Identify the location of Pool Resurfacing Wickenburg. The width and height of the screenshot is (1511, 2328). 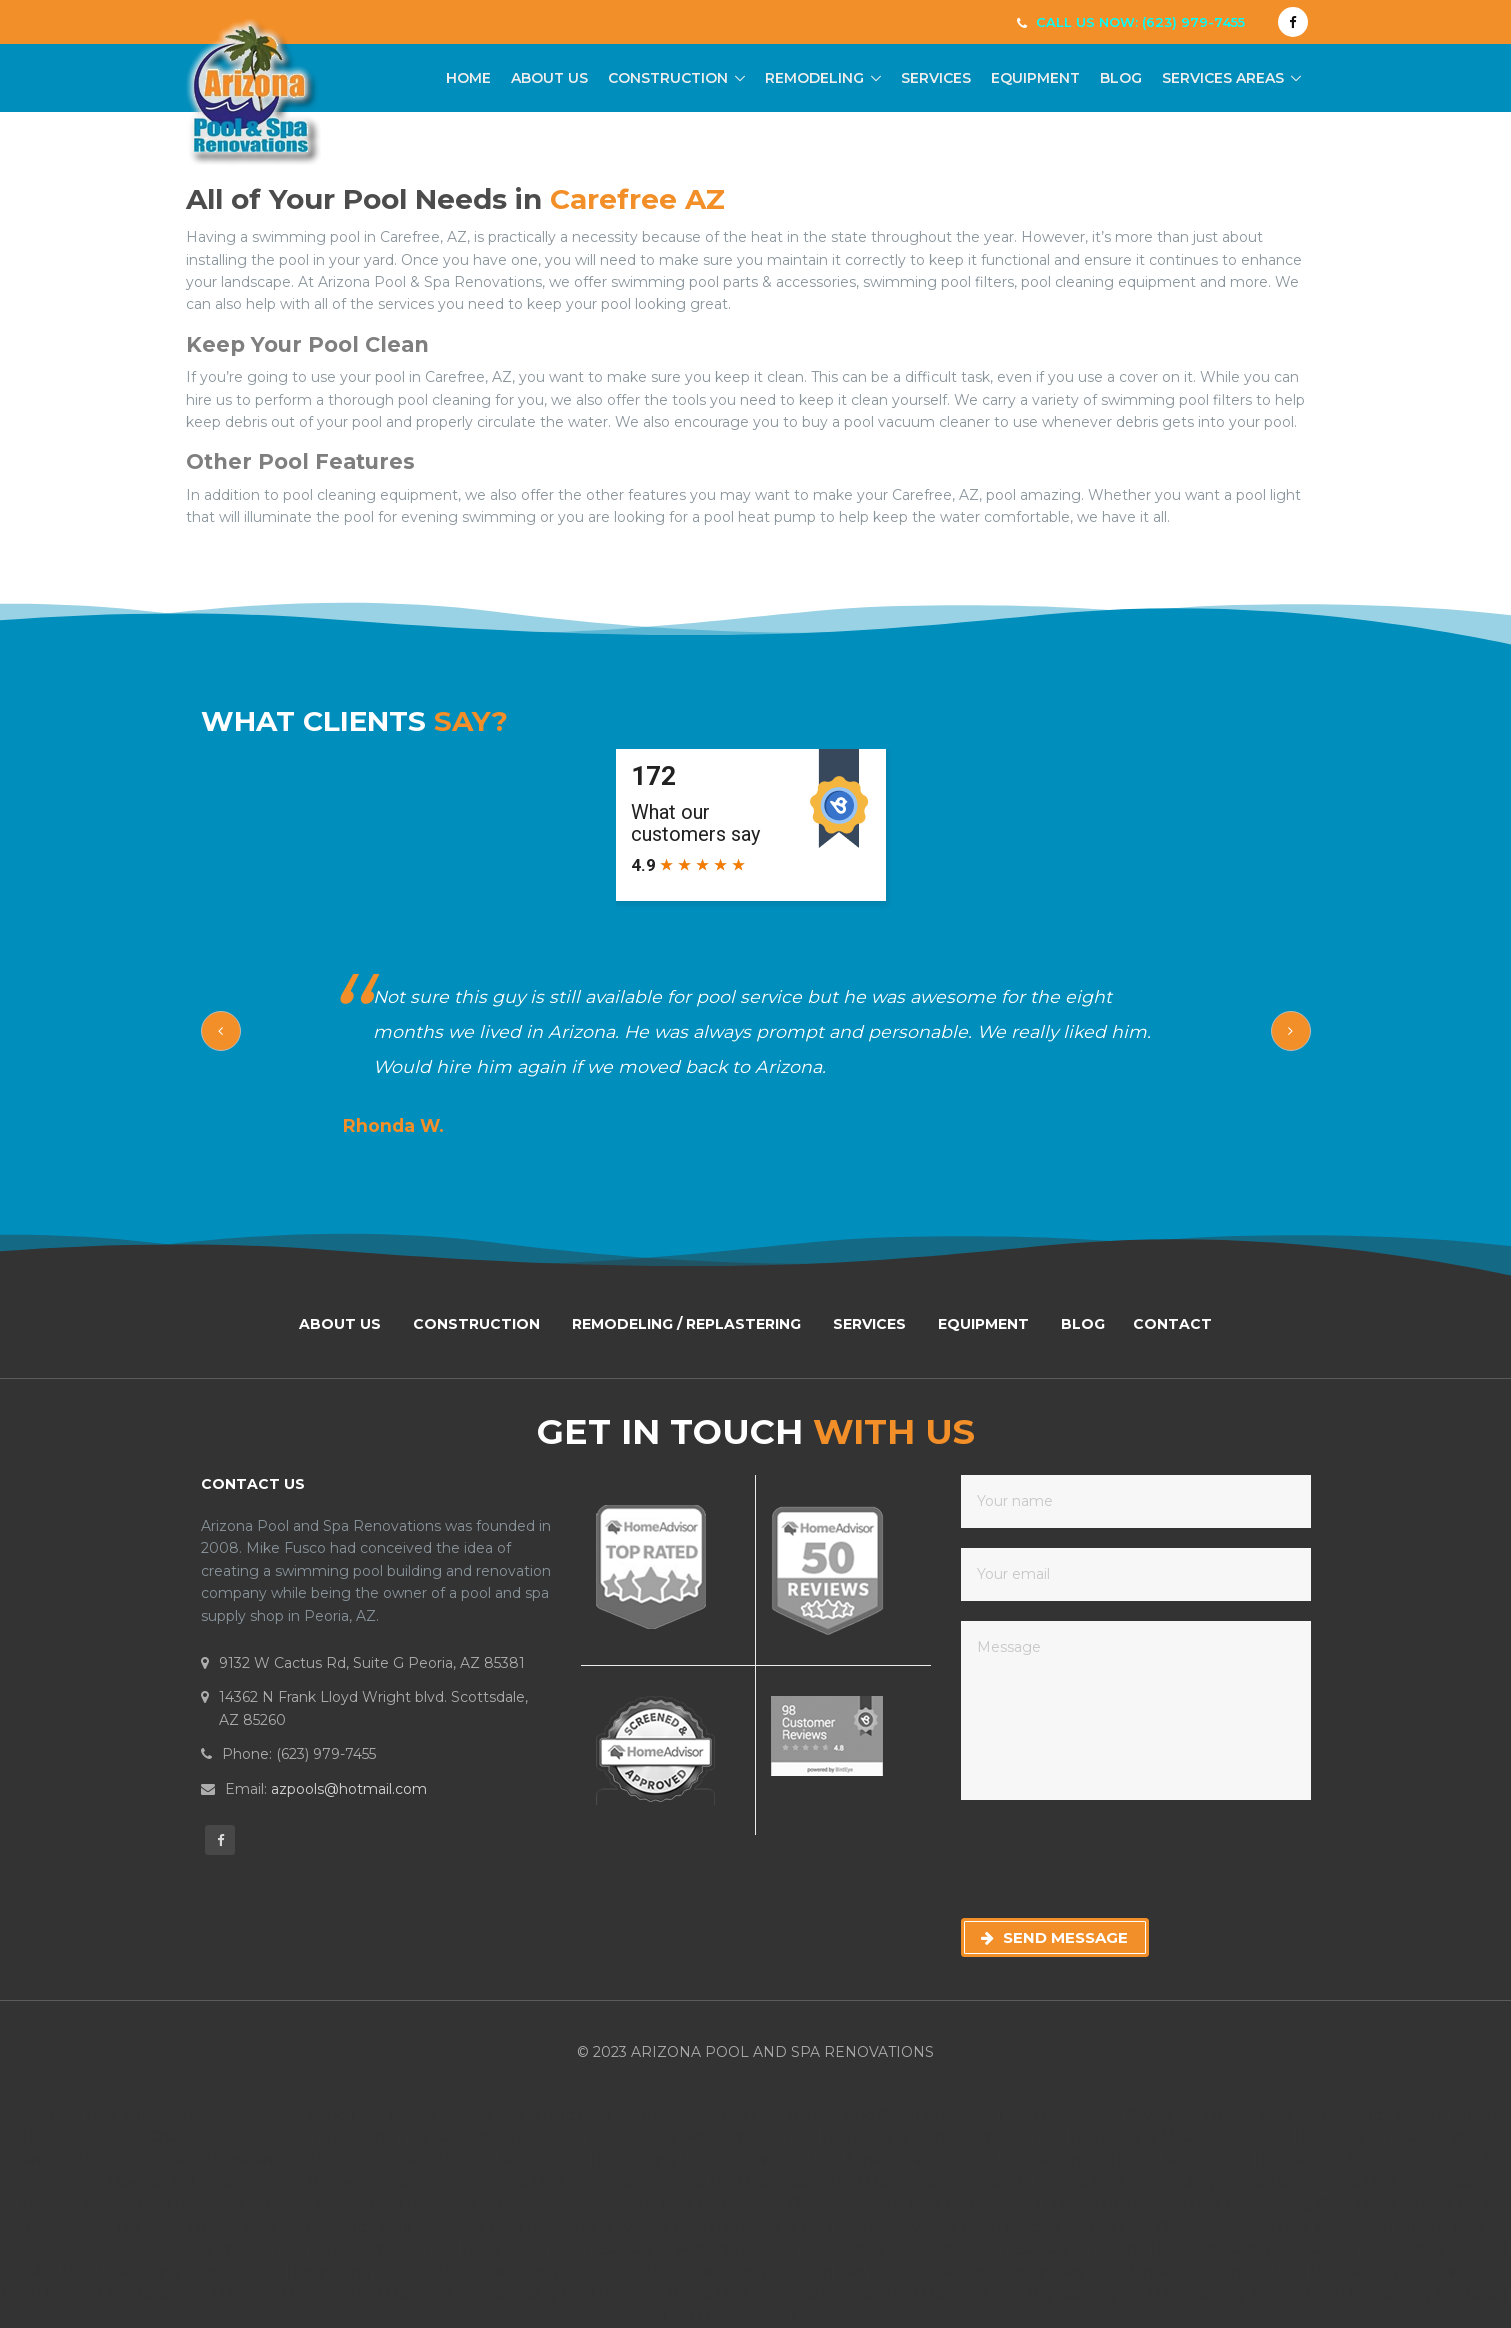
(657, 2249).